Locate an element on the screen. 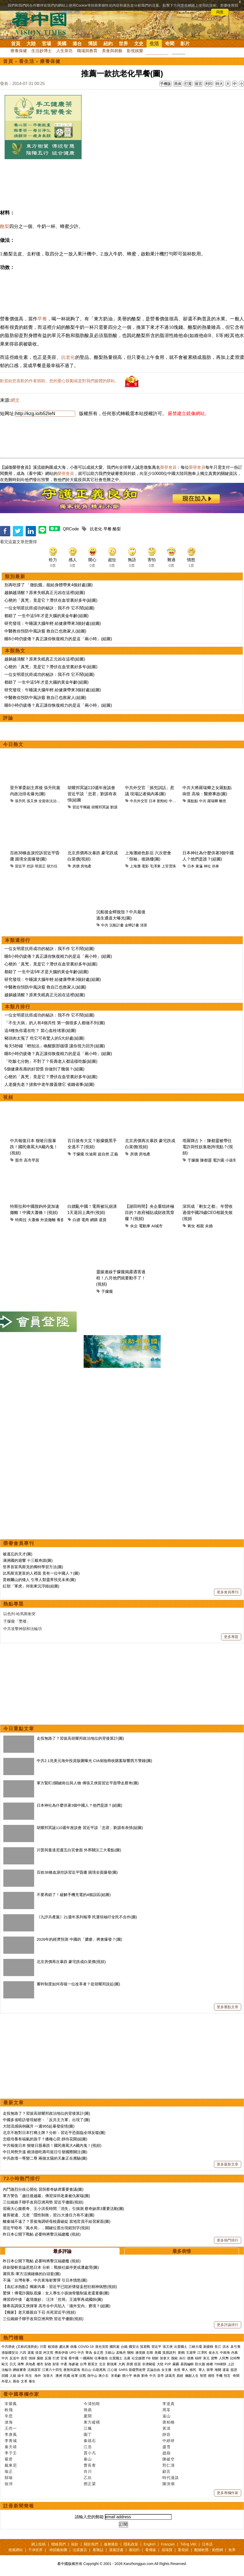 This screenshot has height=2576, width=244. 胡耀邦冥誕 is located at coordinates (100, 807).